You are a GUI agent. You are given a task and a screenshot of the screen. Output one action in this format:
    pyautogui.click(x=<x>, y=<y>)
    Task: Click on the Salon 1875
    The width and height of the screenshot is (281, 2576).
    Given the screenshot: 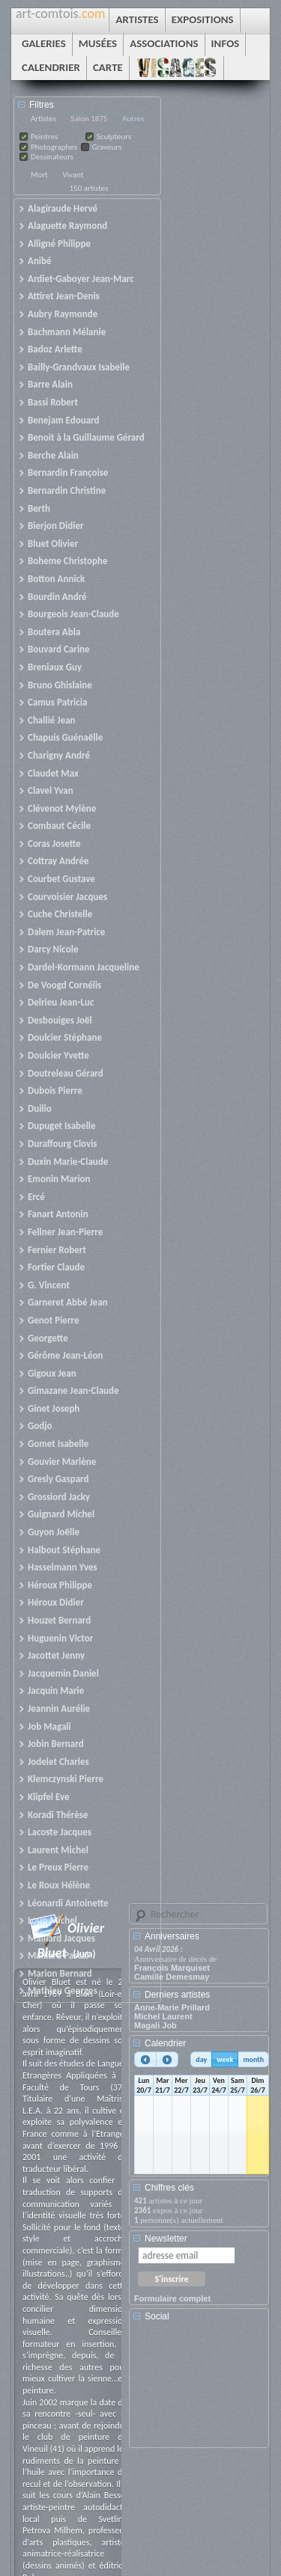 What is the action you would take?
    pyautogui.click(x=88, y=118)
    